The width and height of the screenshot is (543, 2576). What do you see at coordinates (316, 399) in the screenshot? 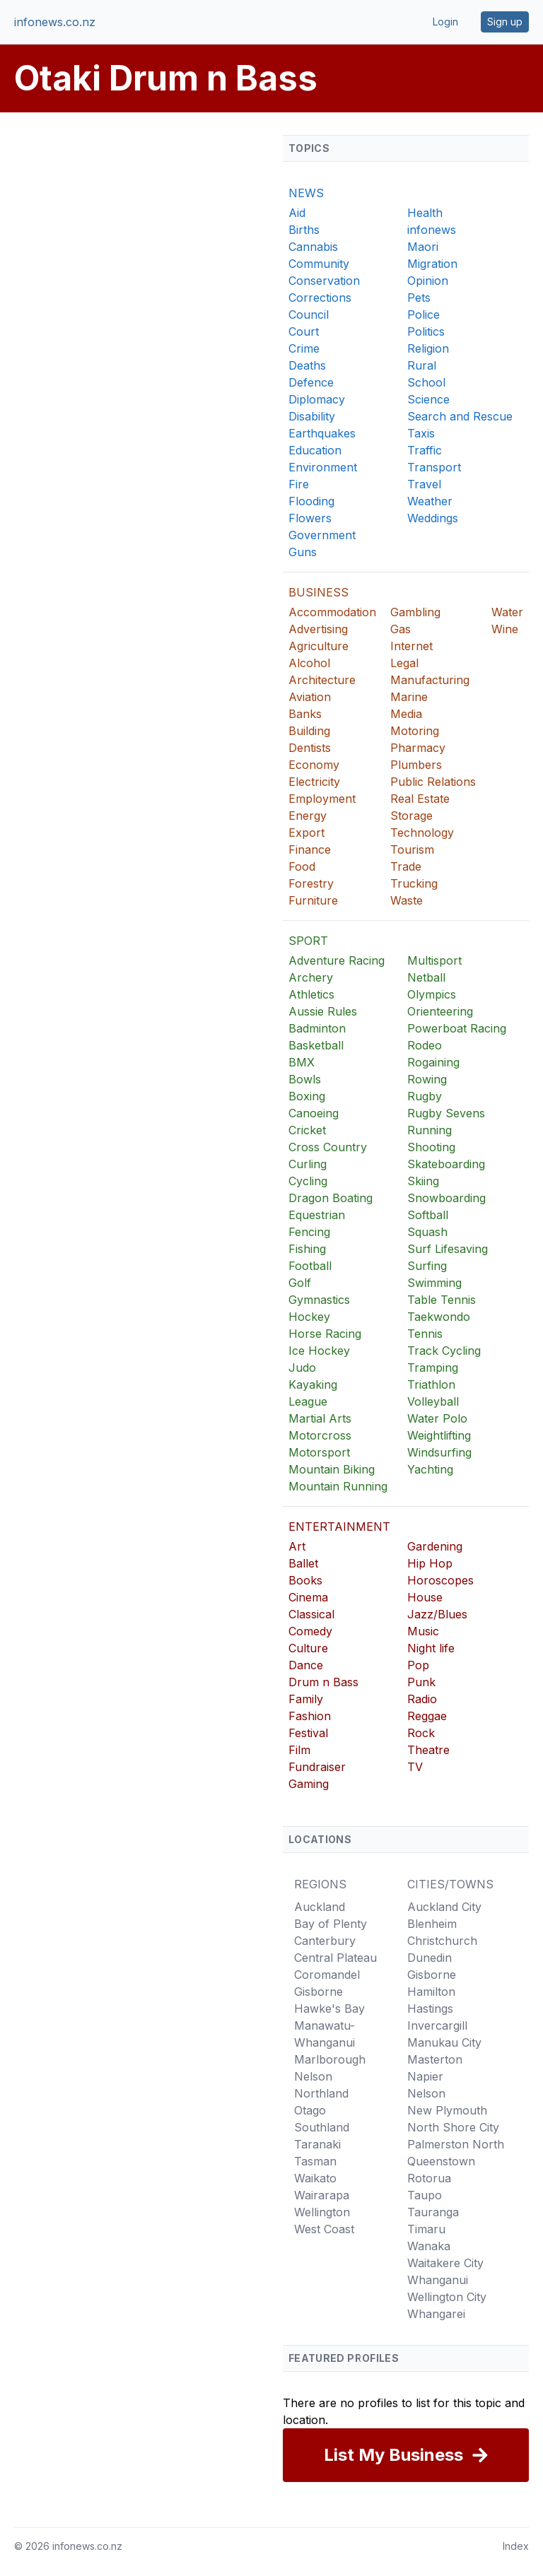
I see `Diplomacy` at bounding box center [316, 399].